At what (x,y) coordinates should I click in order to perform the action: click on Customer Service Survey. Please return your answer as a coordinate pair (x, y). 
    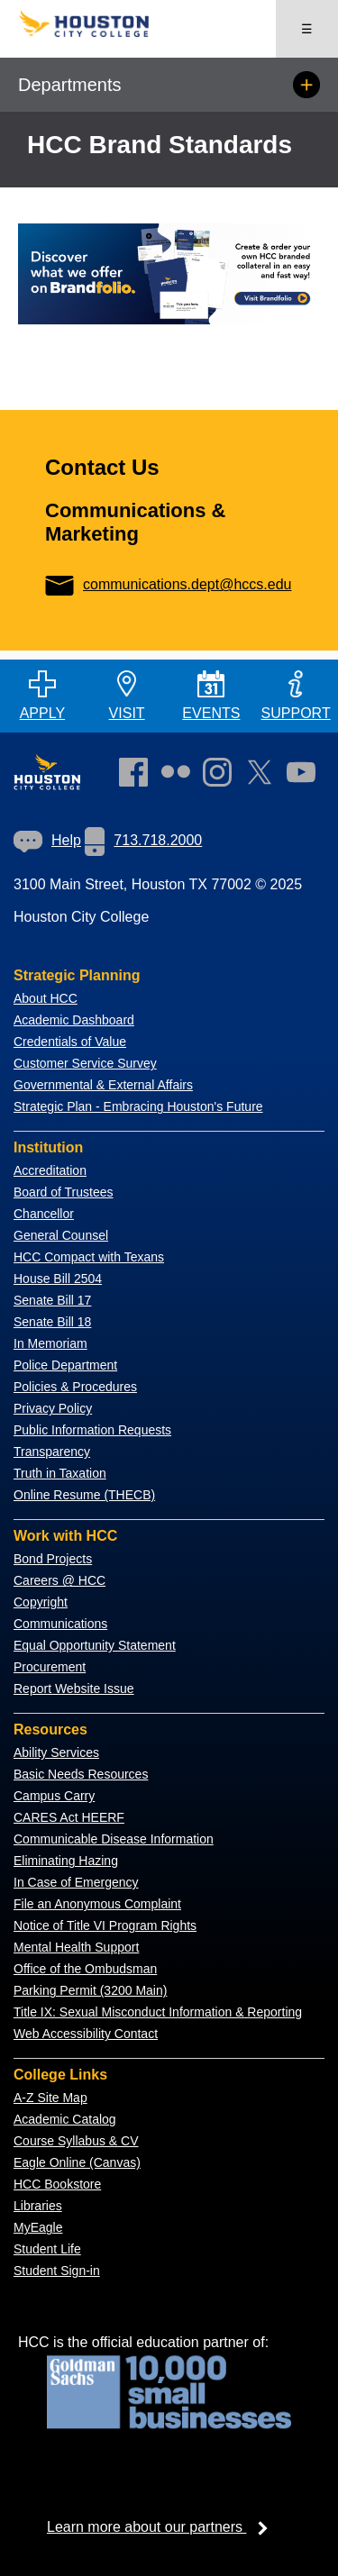
    Looking at the image, I should click on (85, 1063).